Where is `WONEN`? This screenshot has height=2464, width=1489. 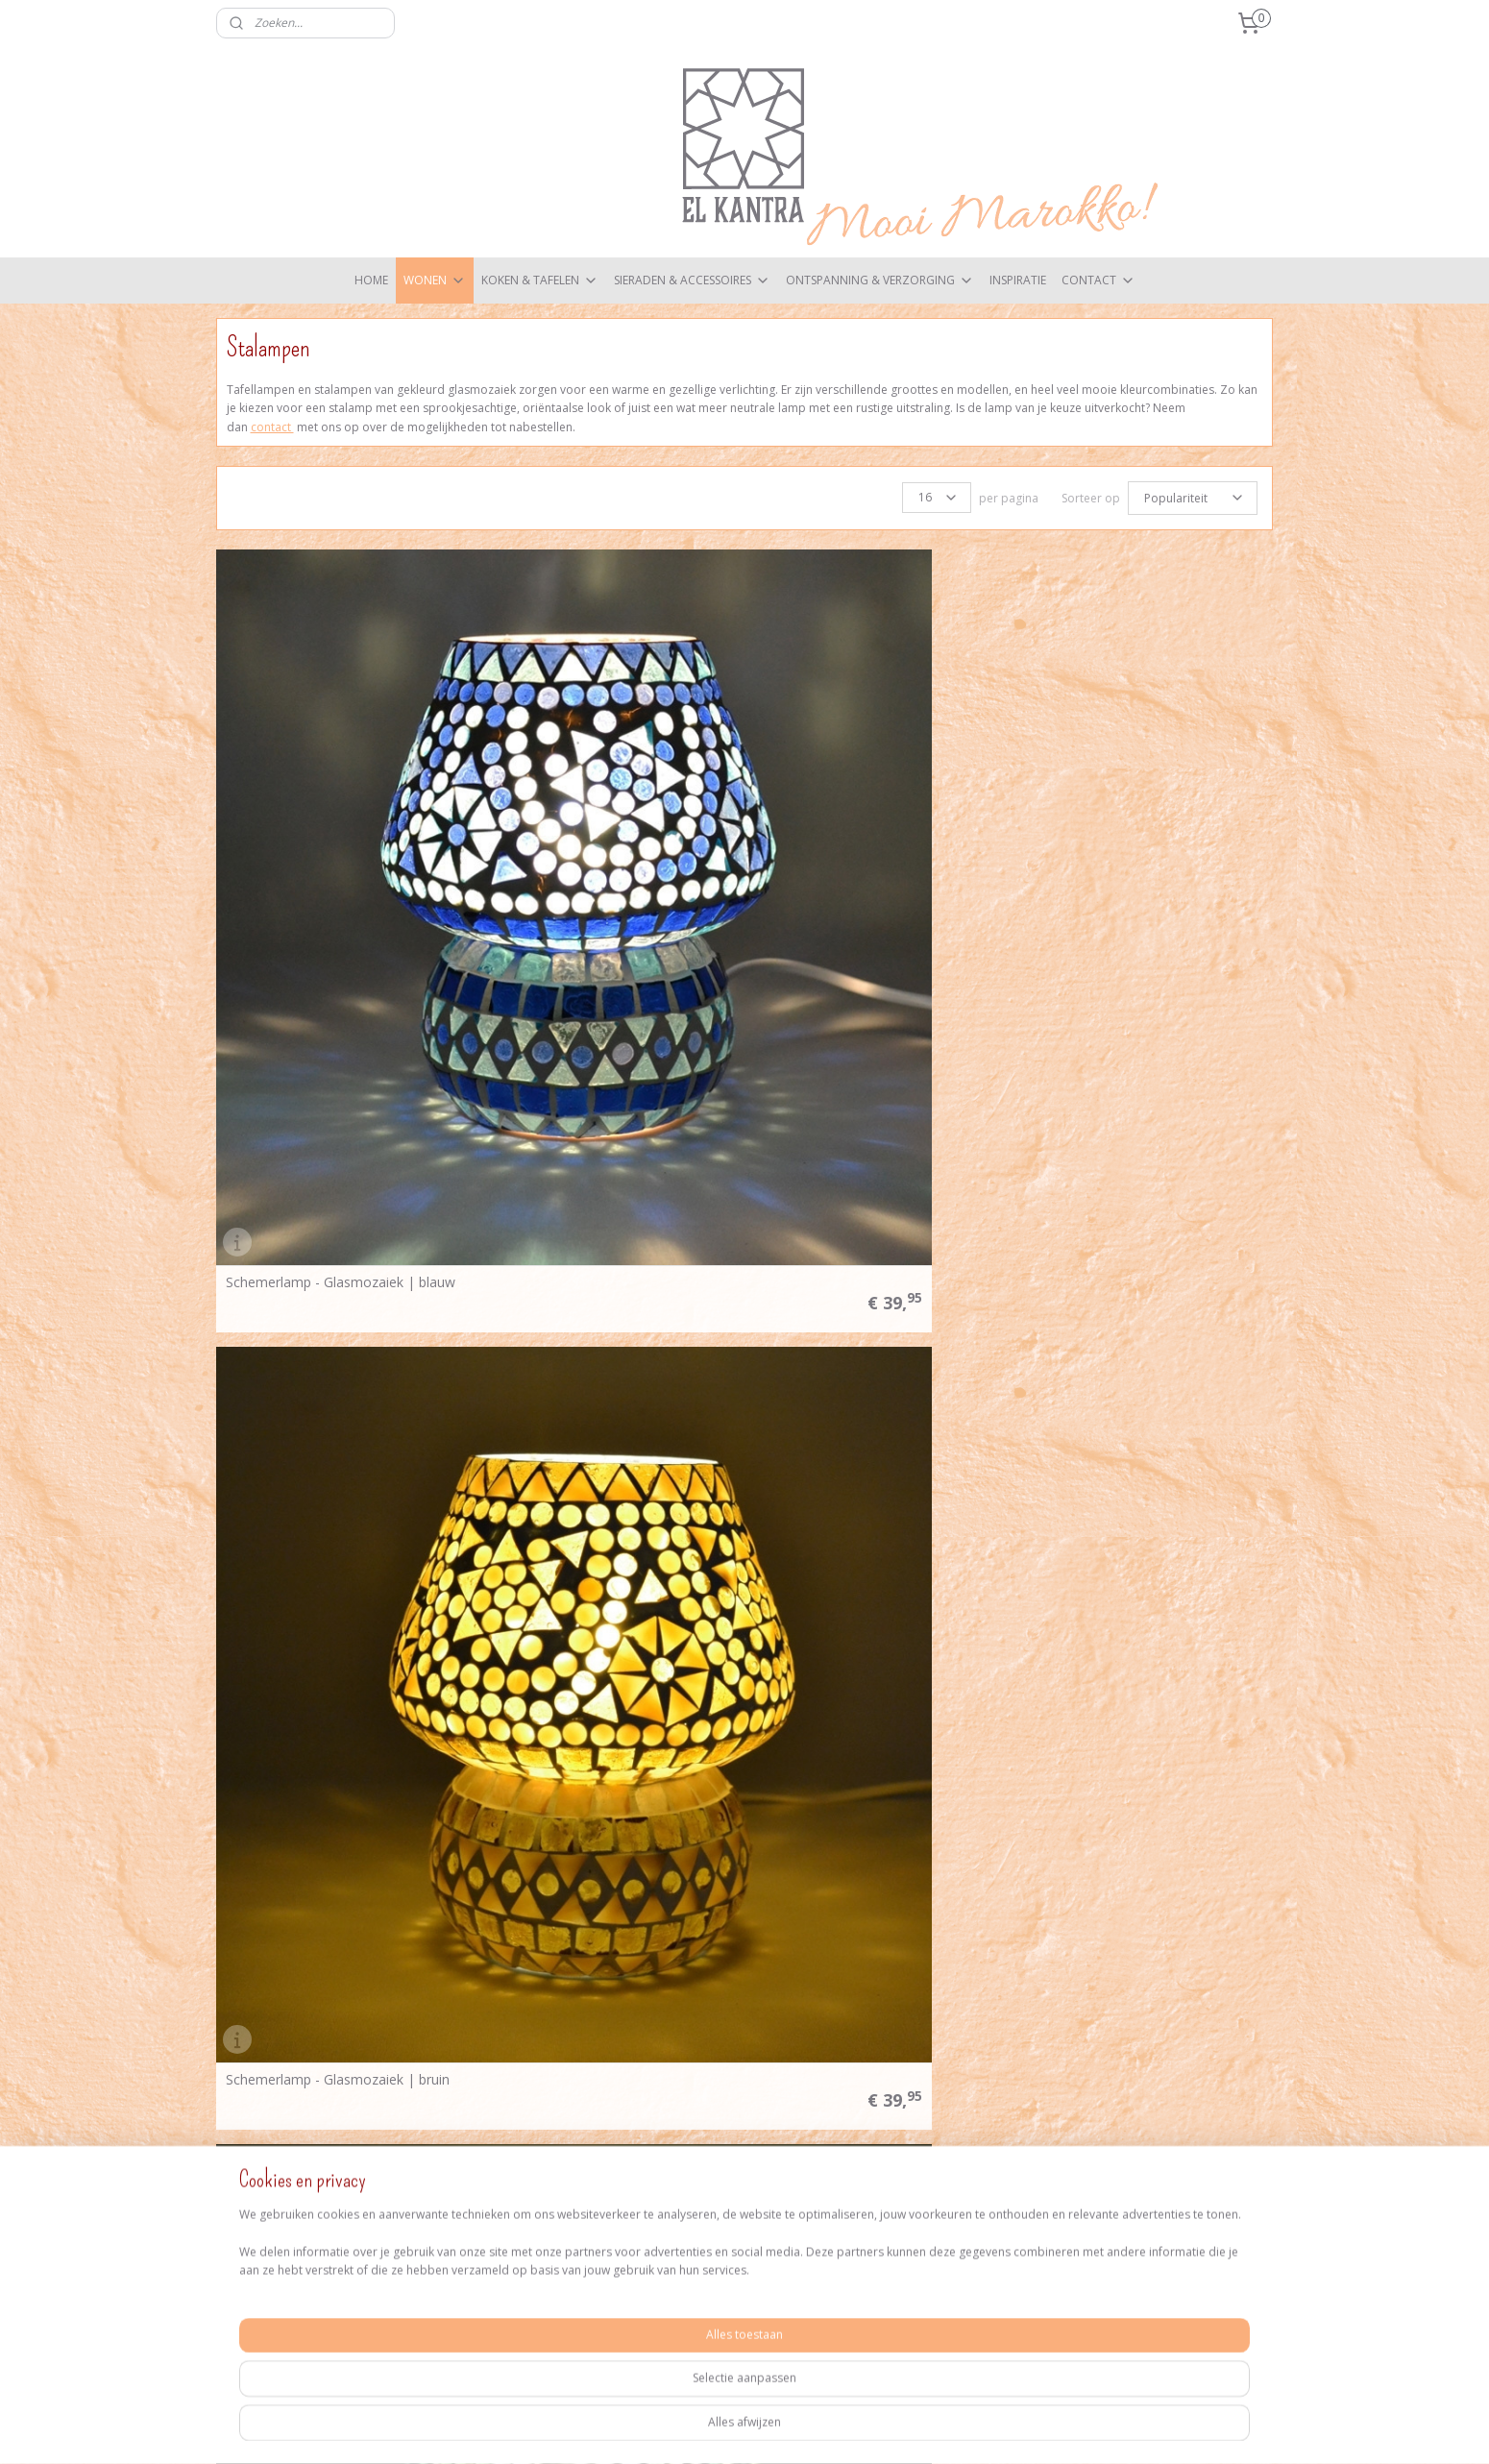 WONEN is located at coordinates (434, 280).